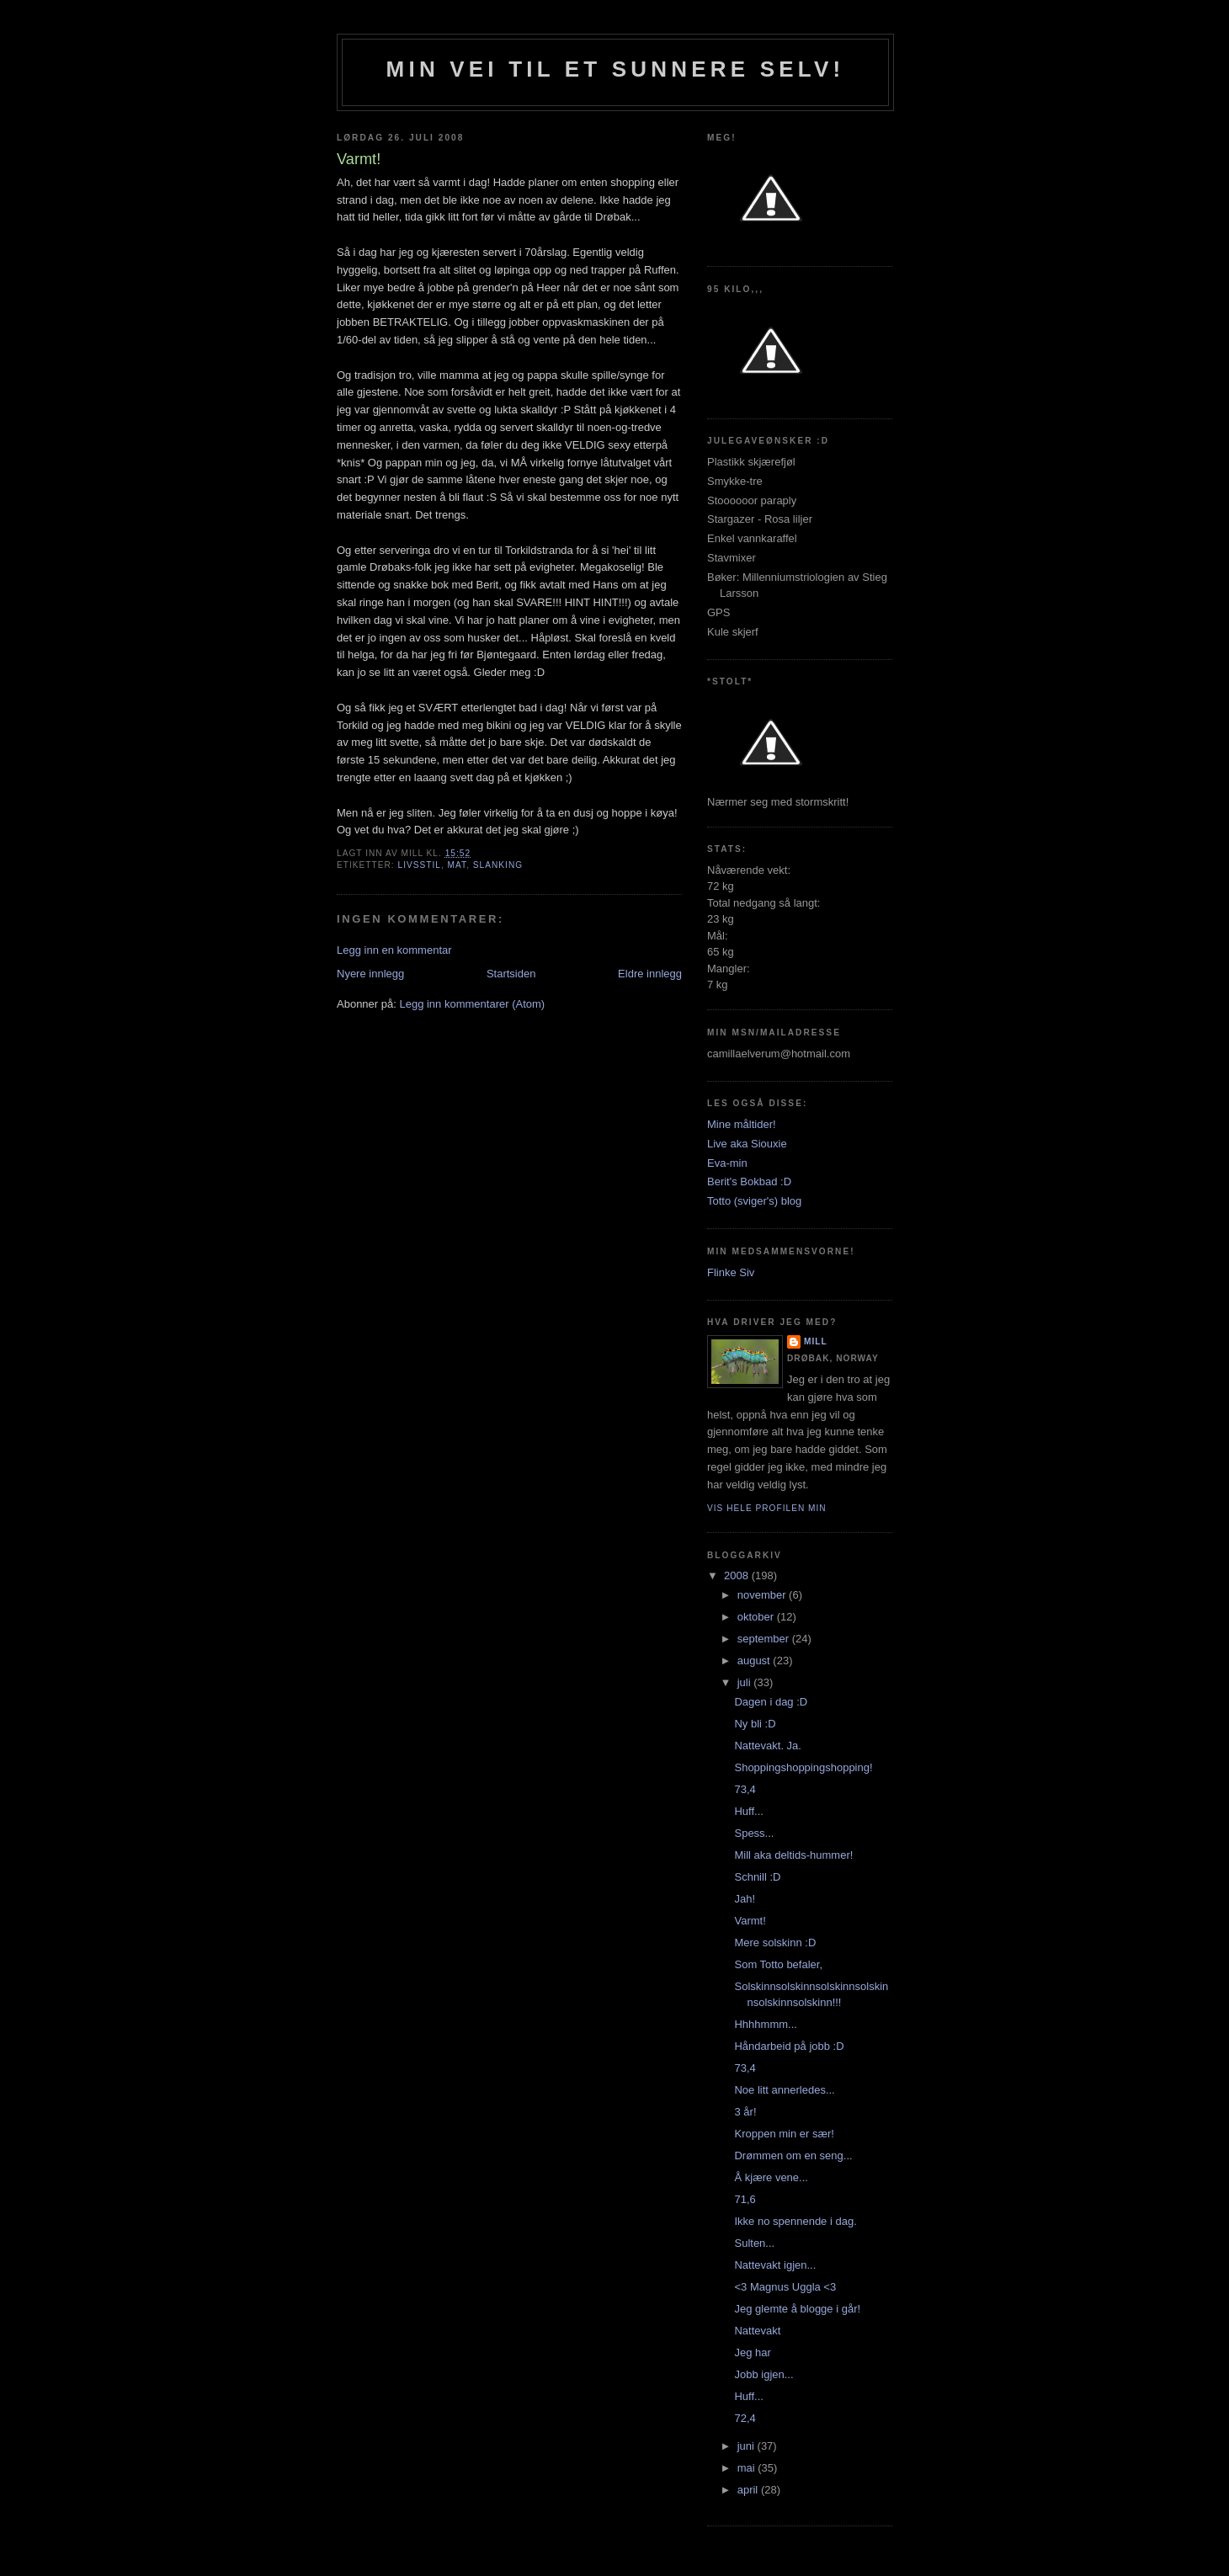  What do you see at coordinates (784, 2133) in the screenshot?
I see `Kroppen min er sær!` at bounding box center [784, 2133].